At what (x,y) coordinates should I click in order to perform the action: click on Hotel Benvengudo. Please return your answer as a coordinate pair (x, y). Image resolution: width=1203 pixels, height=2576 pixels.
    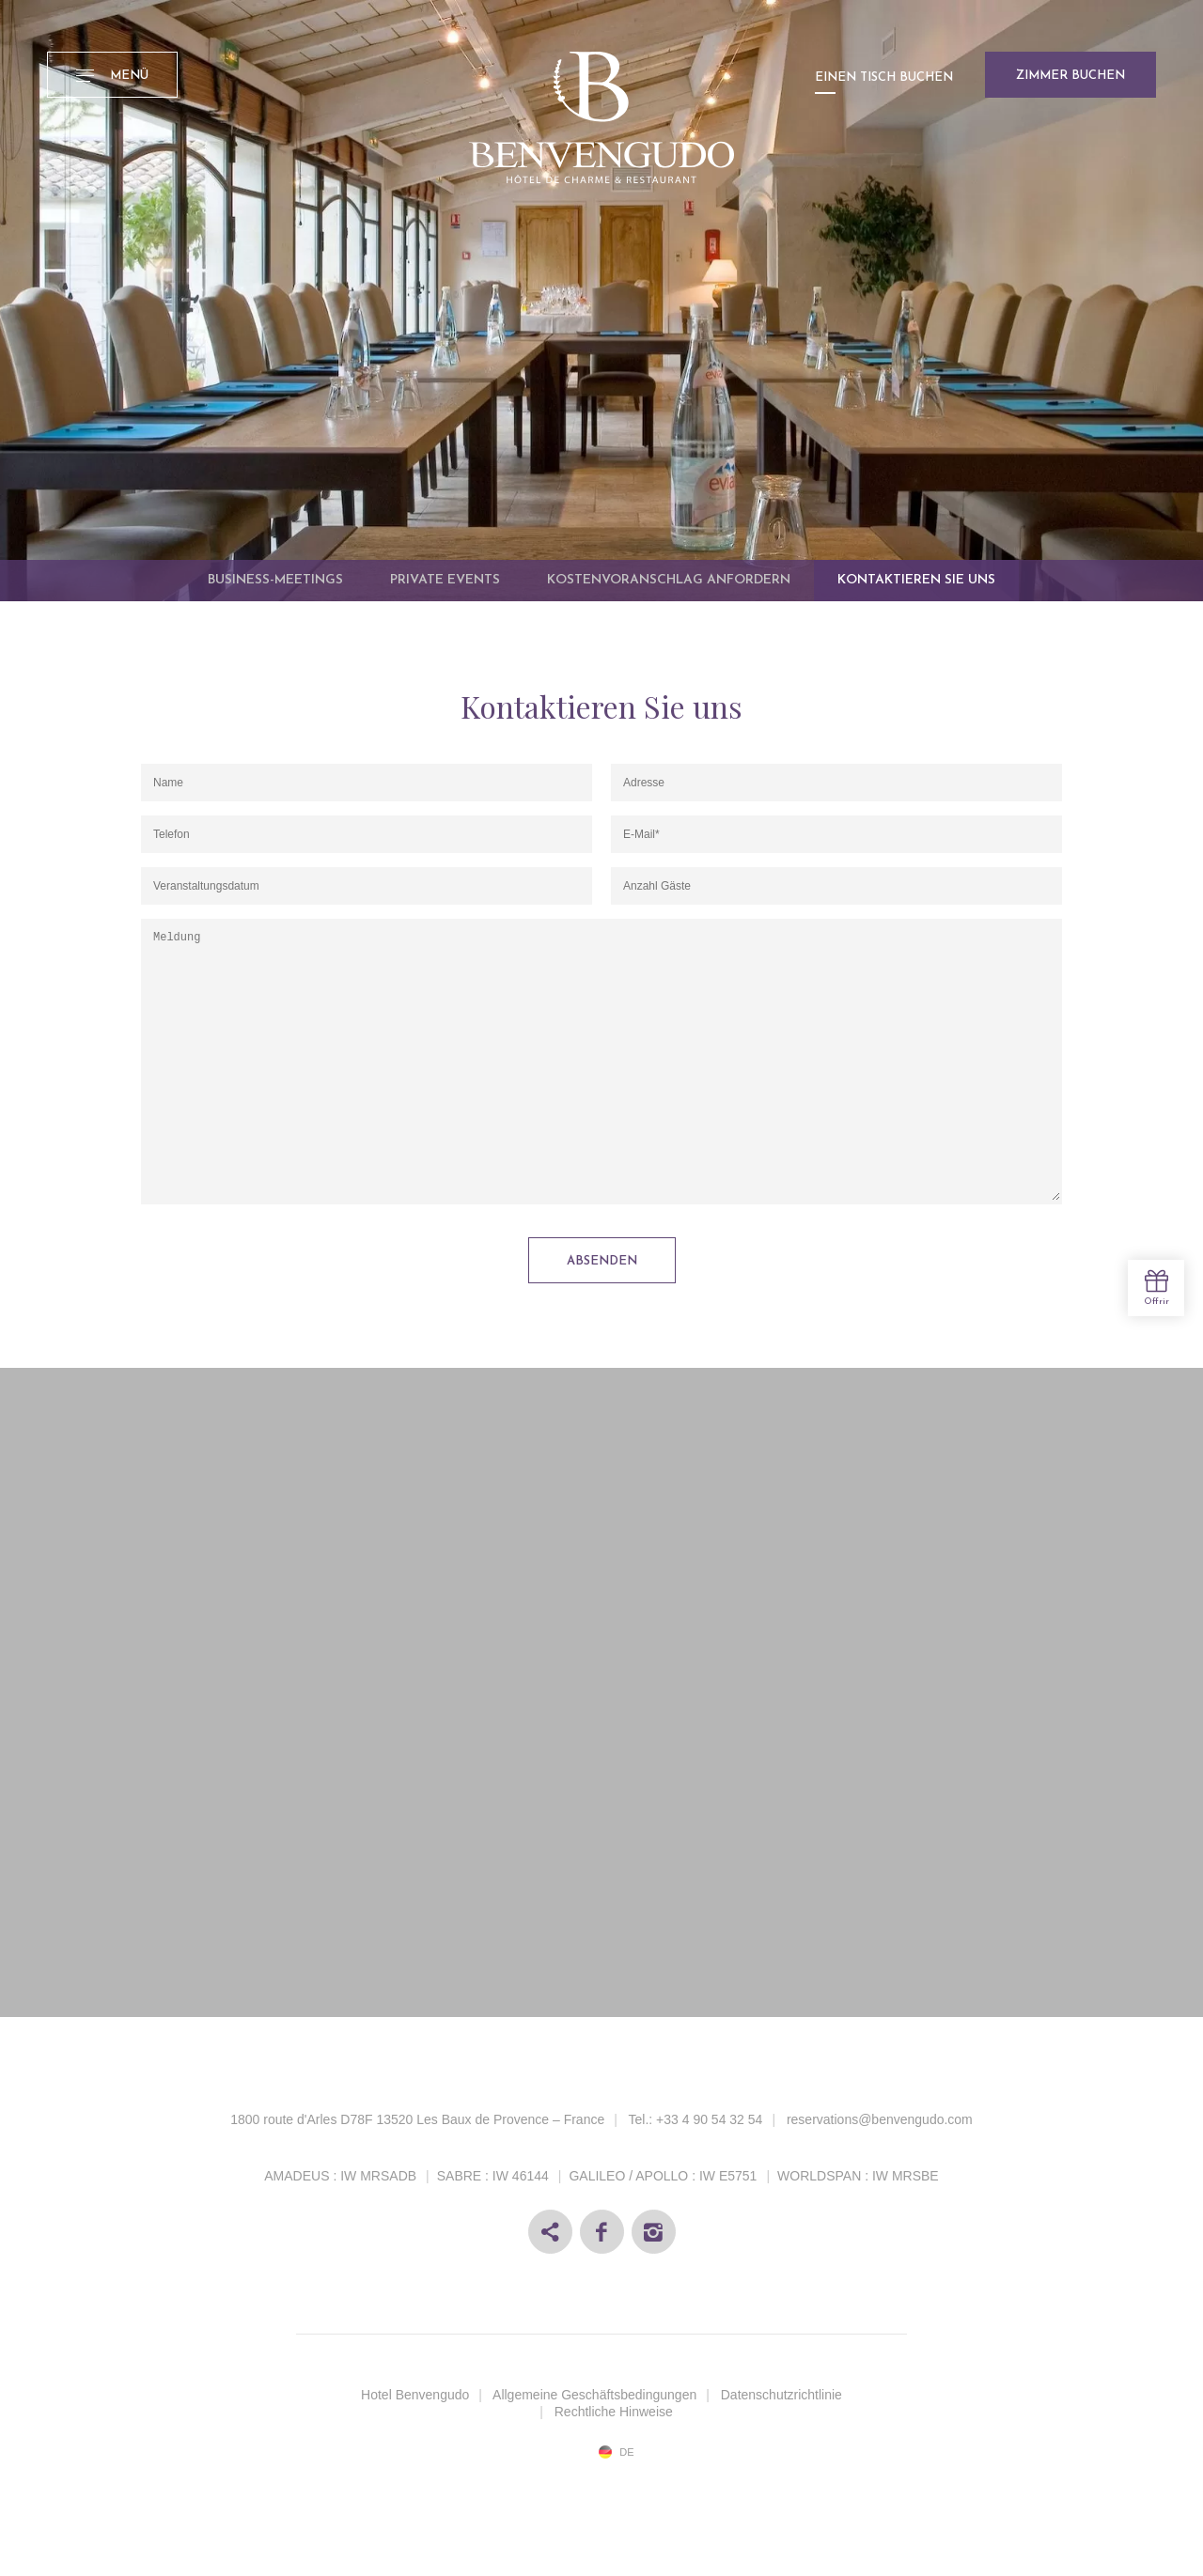
    Looking at the image, I should click on (415, 2394).